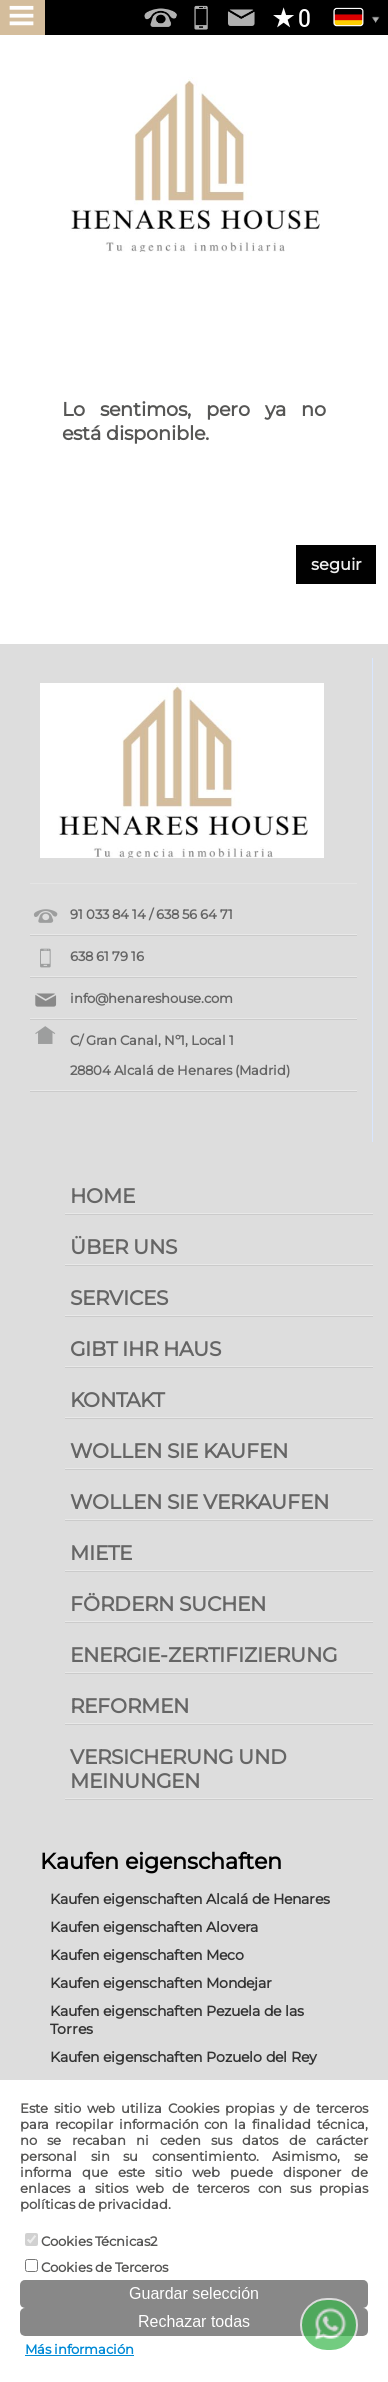 This screenshot has height=2382, width=388. What do you see at coordinates (168, 1604) in the screenshot?
I see `FÖRDERN SUCHEN` at bounding box center [168, 1604].